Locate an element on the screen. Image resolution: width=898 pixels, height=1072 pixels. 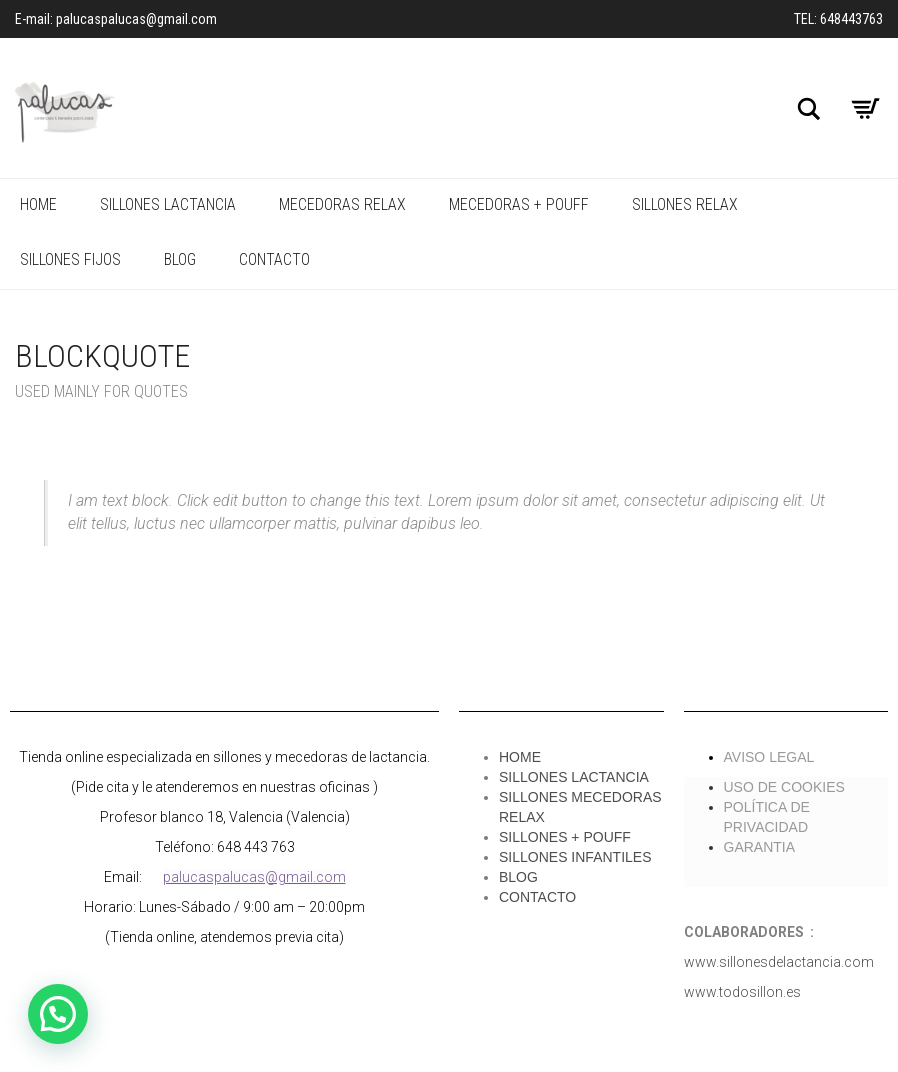
MECEDORAS + POUFF is located at coordinates (519, 204).